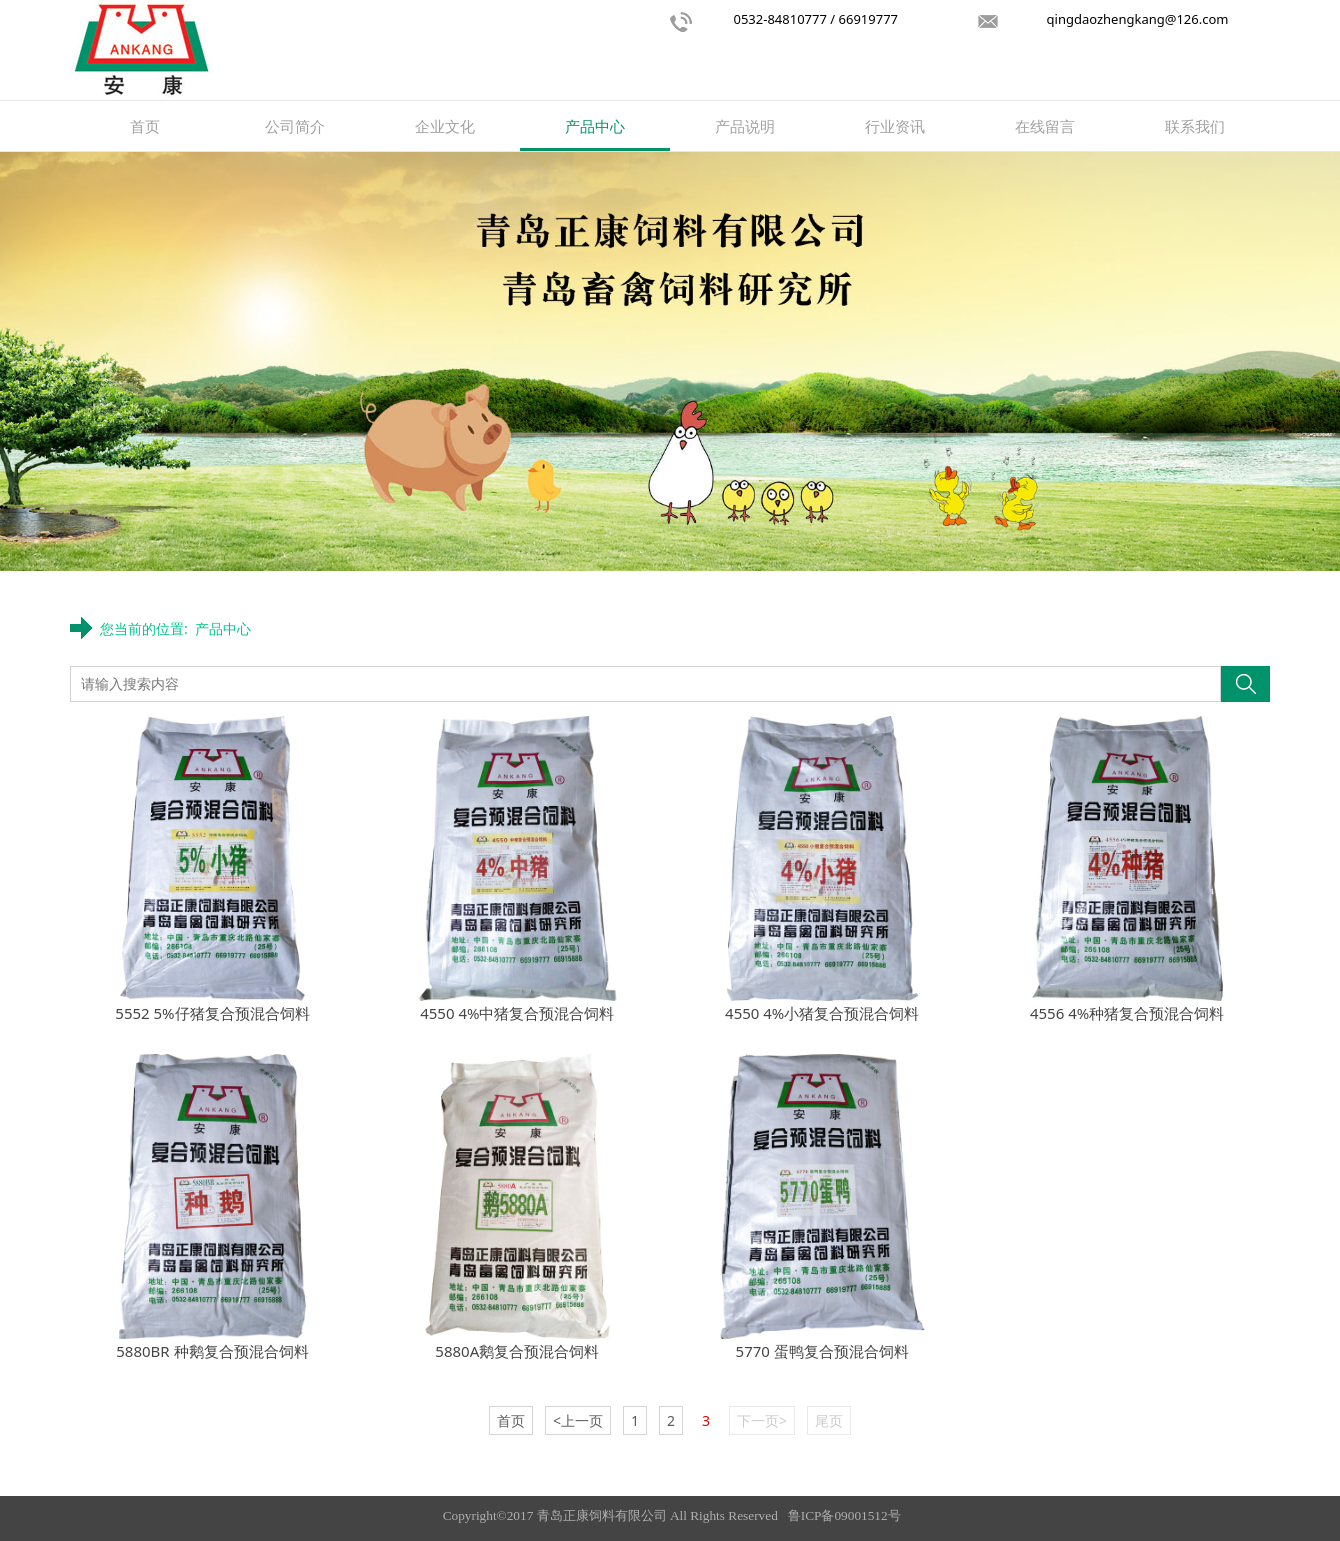 The image size is (1340, 1541). What do you see at coordinates (517, 1013) in the screenshot?
I see `4550 4%中猪复合预混合饲料` at bounding box center [517, 1013].